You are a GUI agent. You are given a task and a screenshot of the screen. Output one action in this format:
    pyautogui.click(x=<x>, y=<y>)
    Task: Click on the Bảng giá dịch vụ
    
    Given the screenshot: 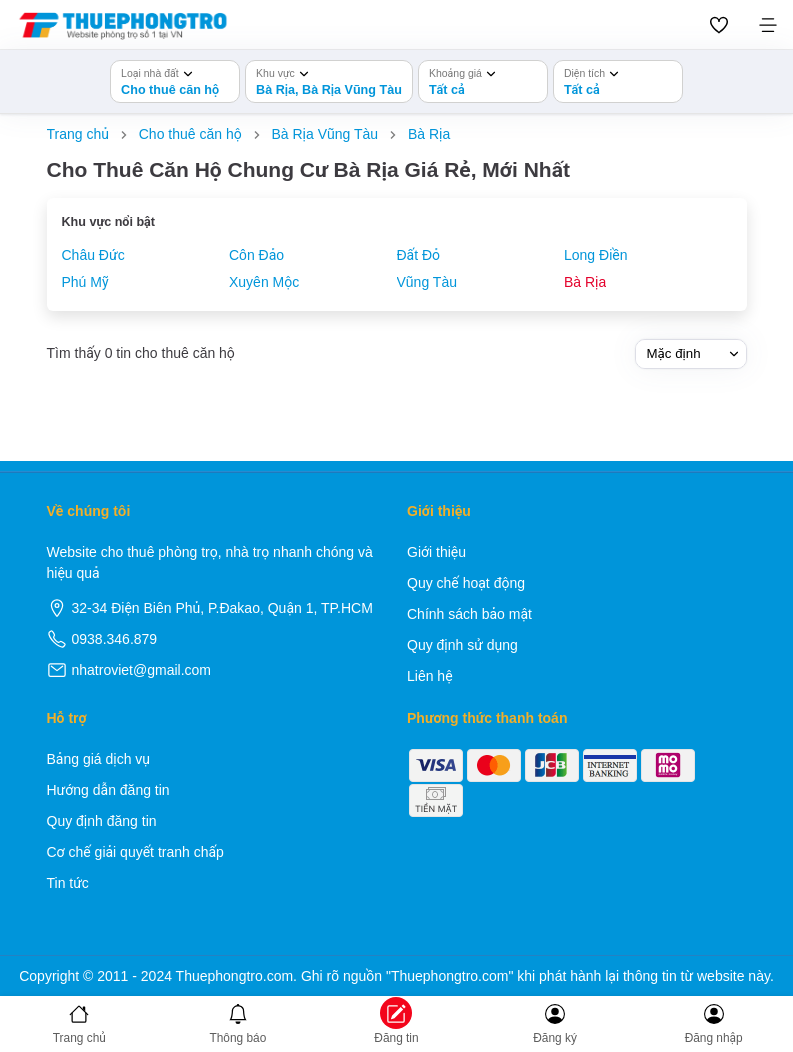 What is the action you would take?
    pyautogui.click(x=99, y=759)
    